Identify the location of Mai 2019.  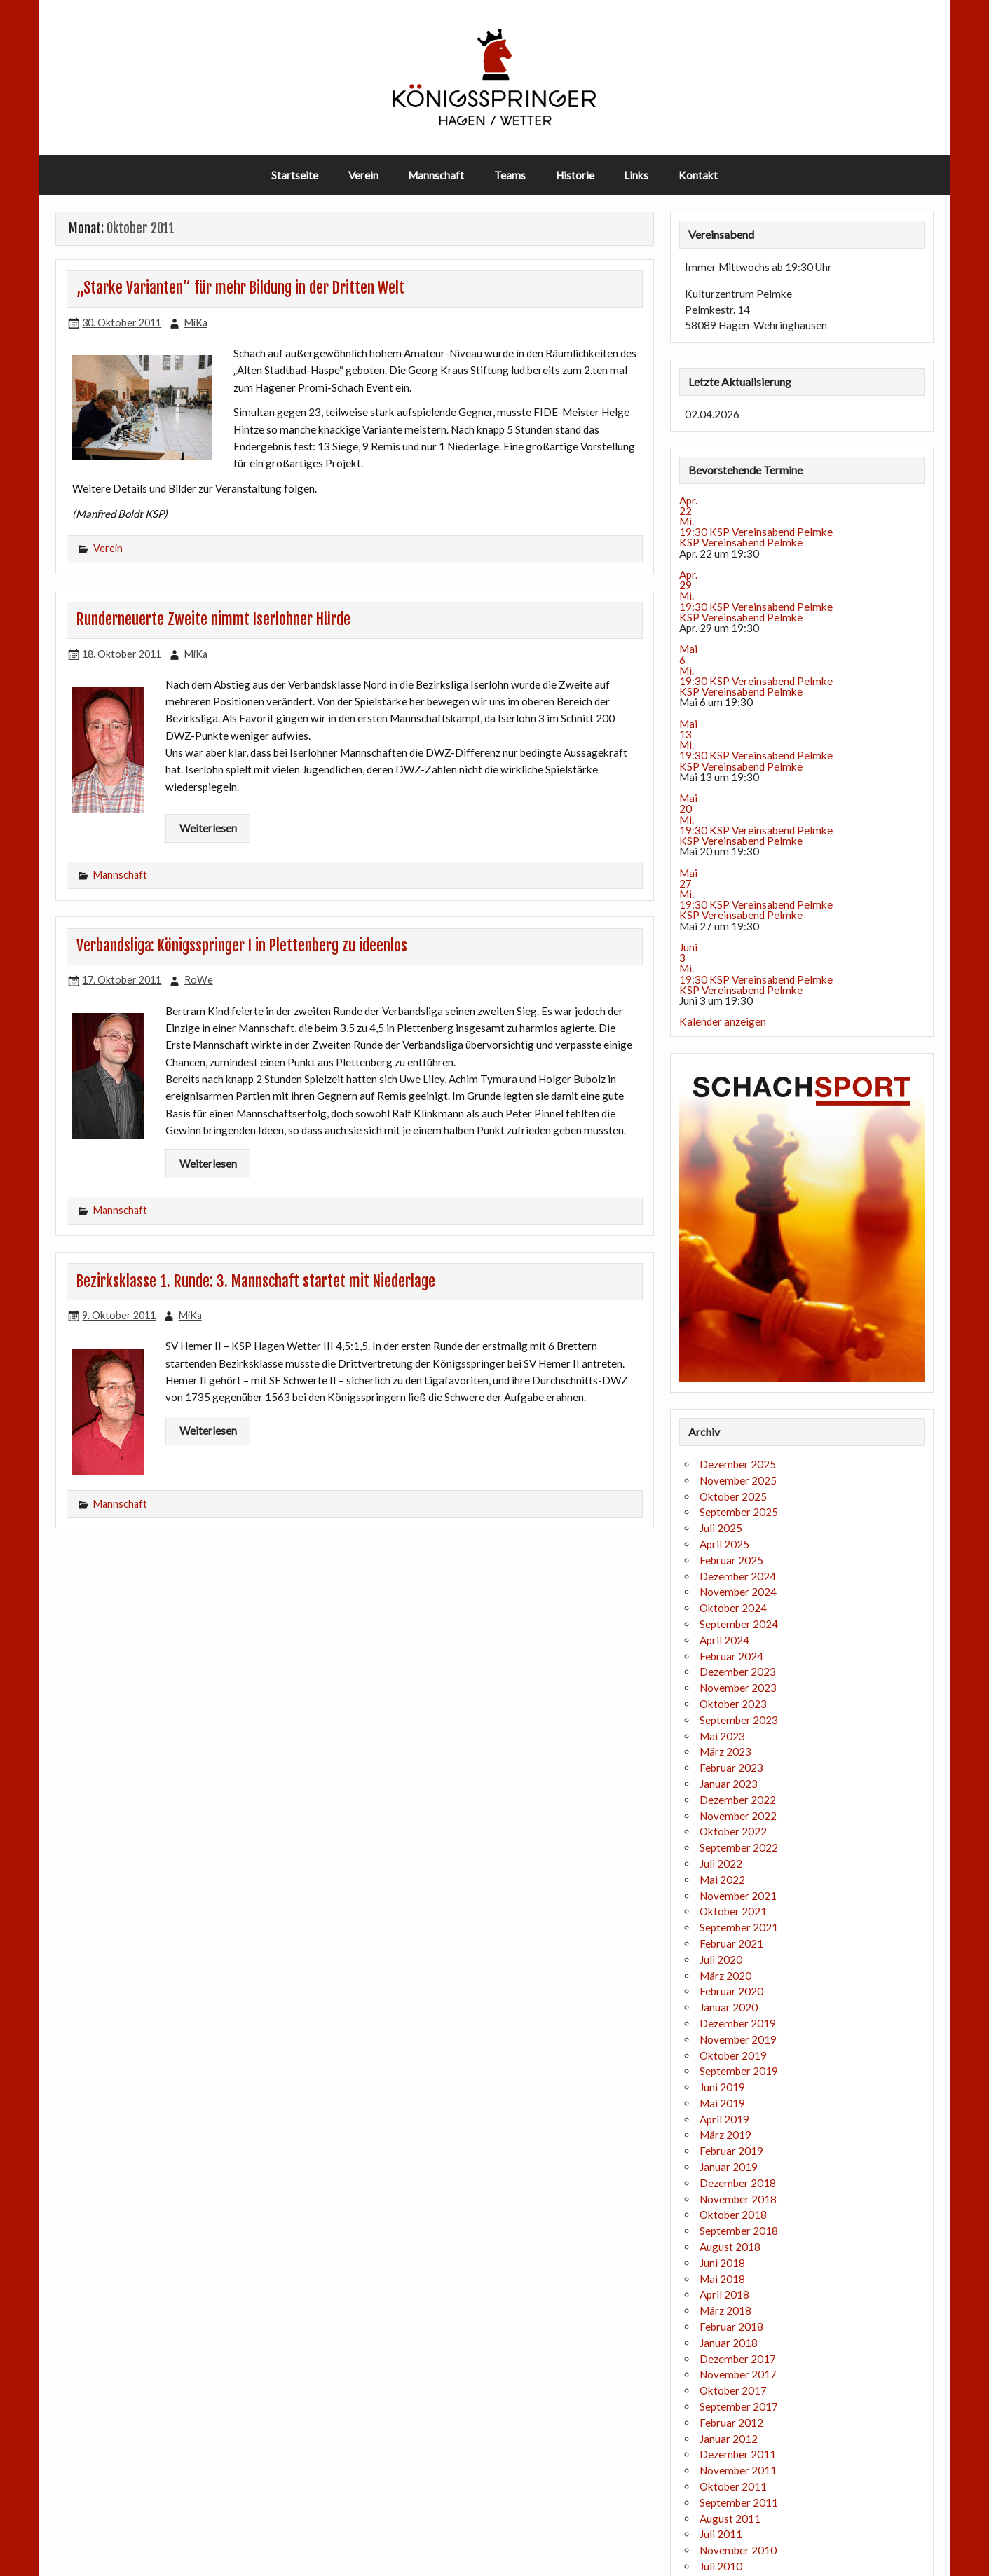
(722, 2103).